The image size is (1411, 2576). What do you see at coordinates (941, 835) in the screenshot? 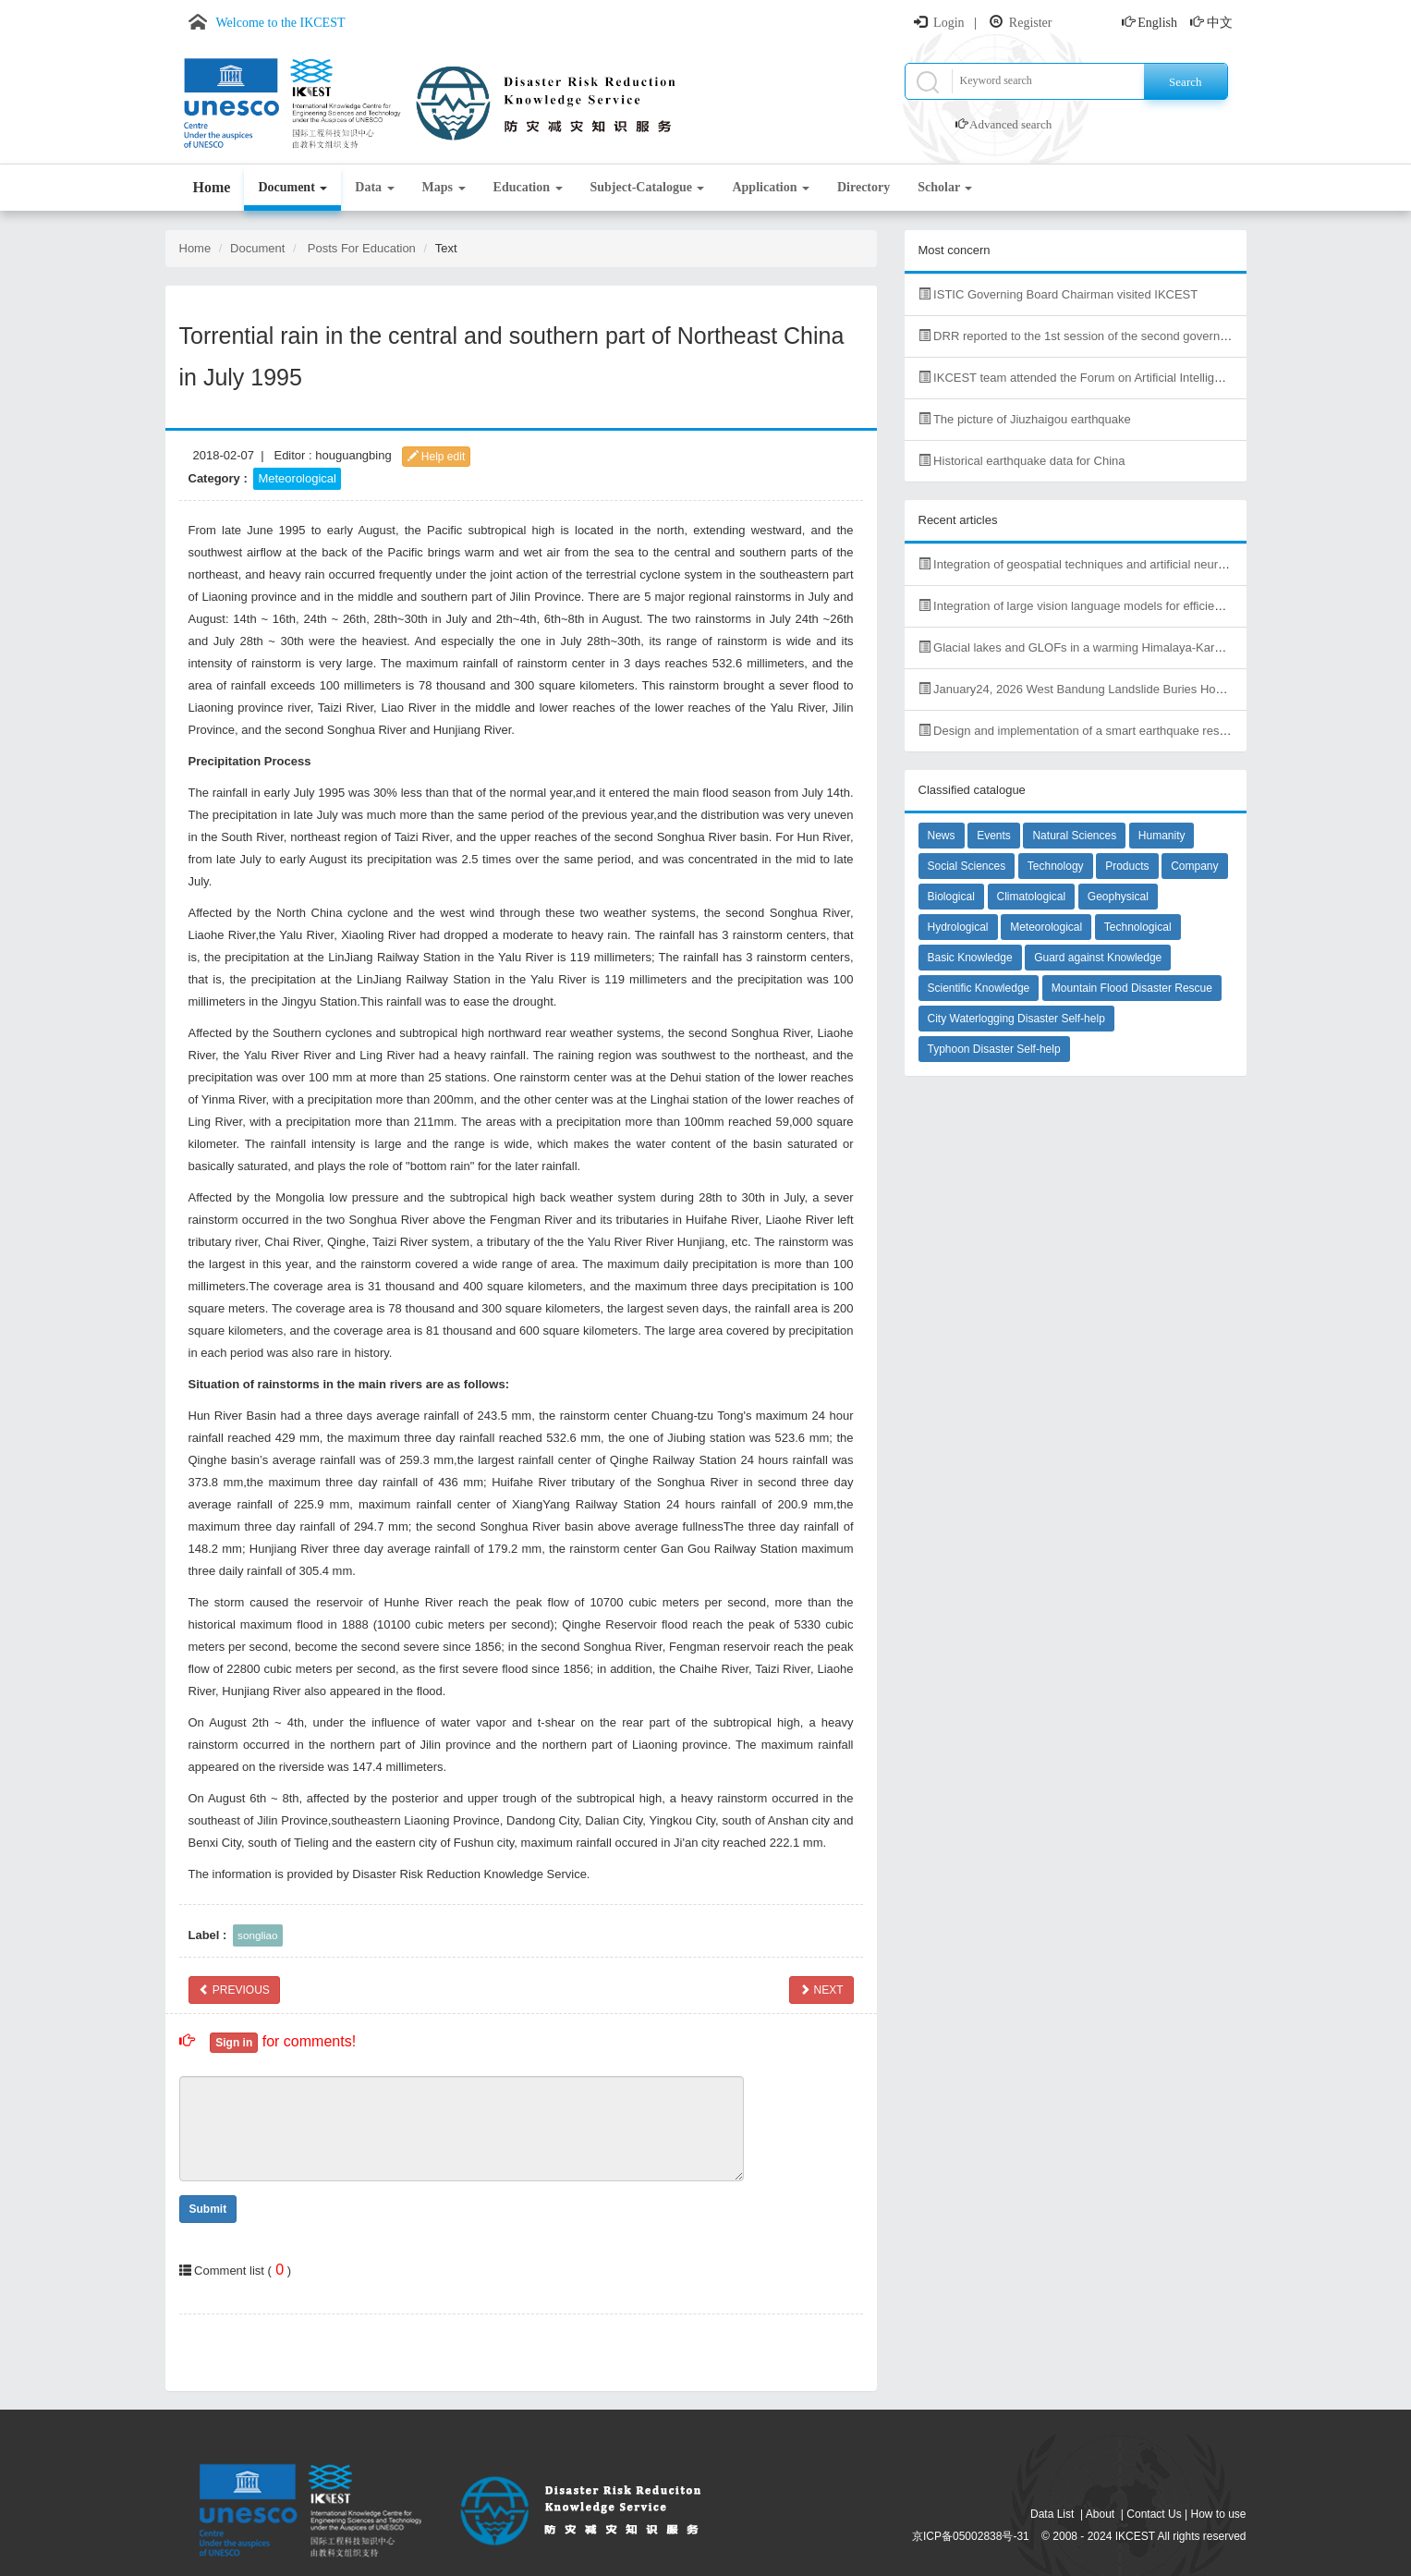
I see `News` at bounding box center [941, 835].